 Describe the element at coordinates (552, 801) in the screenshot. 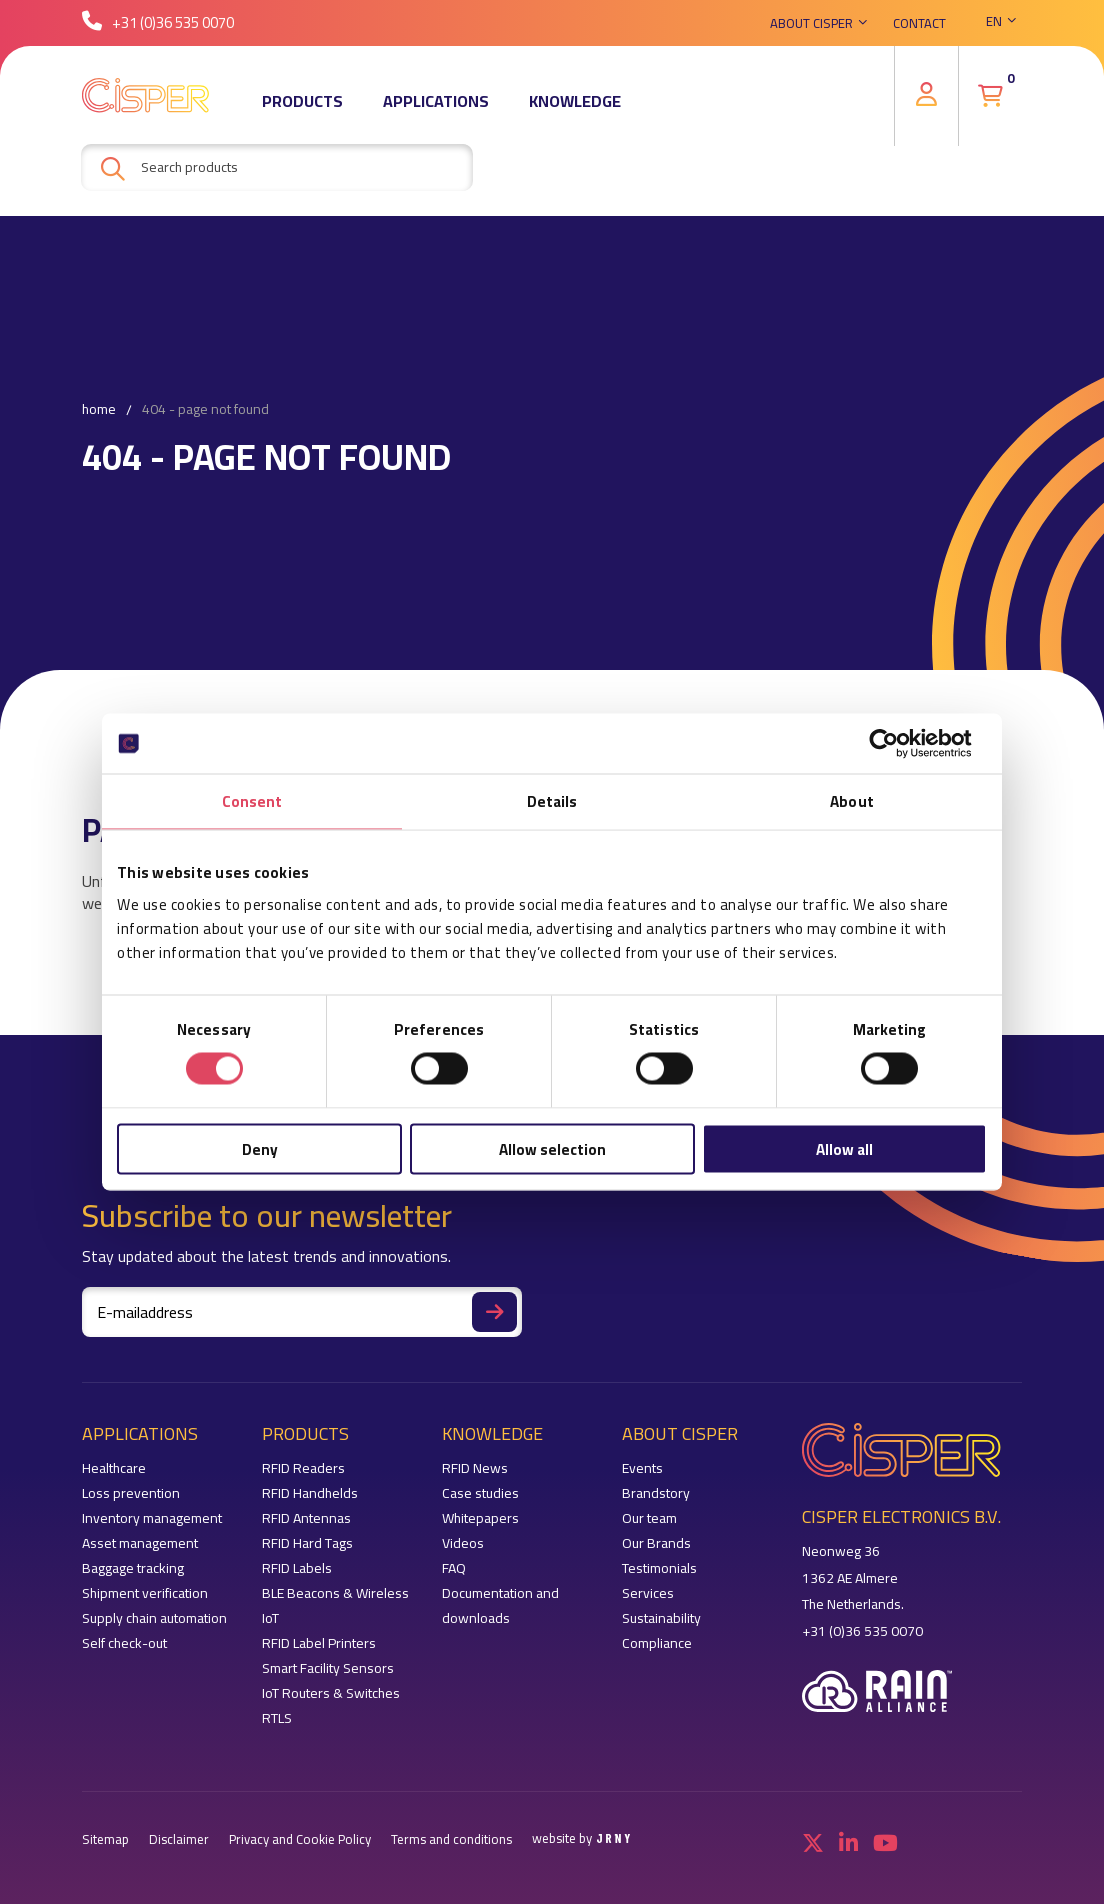

I see `Details [tab]` at that location.